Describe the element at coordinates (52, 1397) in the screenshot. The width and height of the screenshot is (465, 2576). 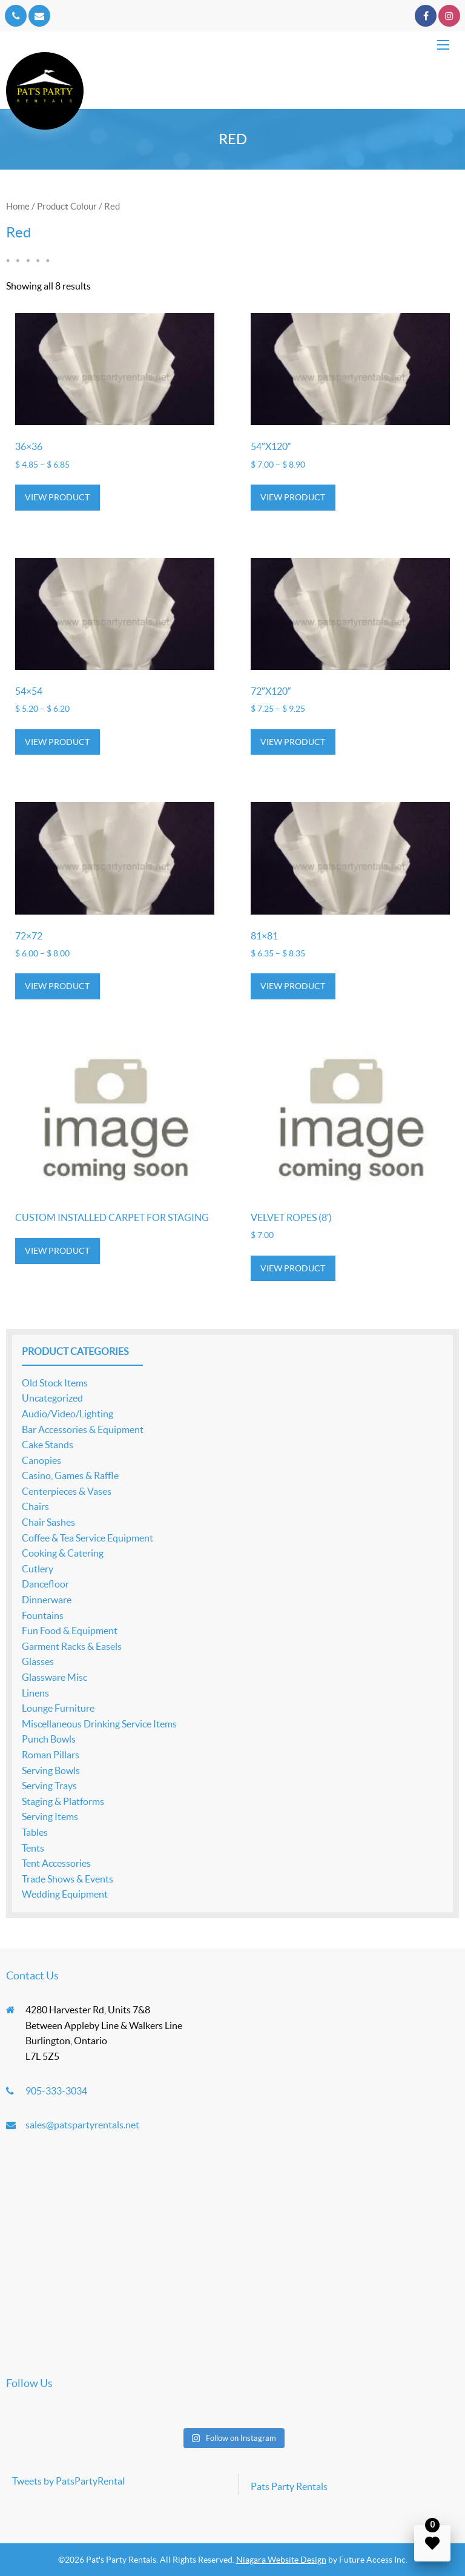
I see `Uncategorized` at that location.